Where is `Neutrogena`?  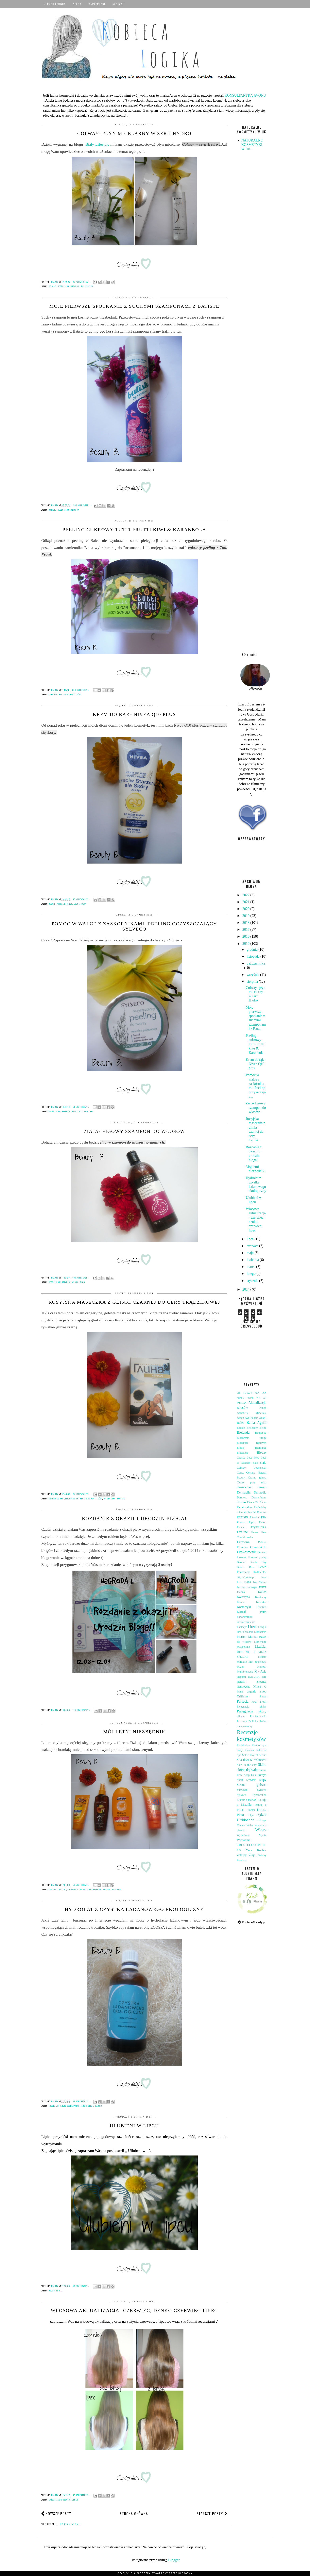
Neutrogena is located at coordinates (245, 1686).